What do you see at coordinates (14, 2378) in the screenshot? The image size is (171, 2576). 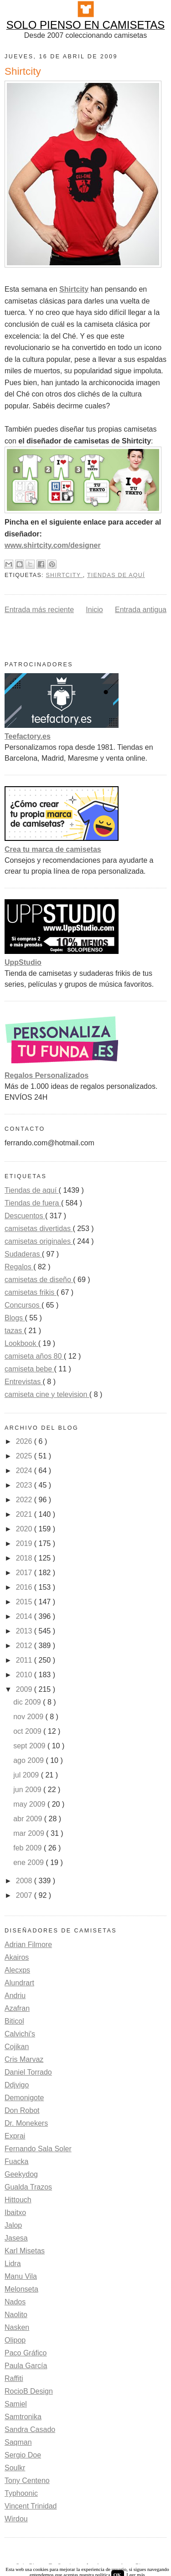 I see `Raffiti` at bounding box center [14, 2378].